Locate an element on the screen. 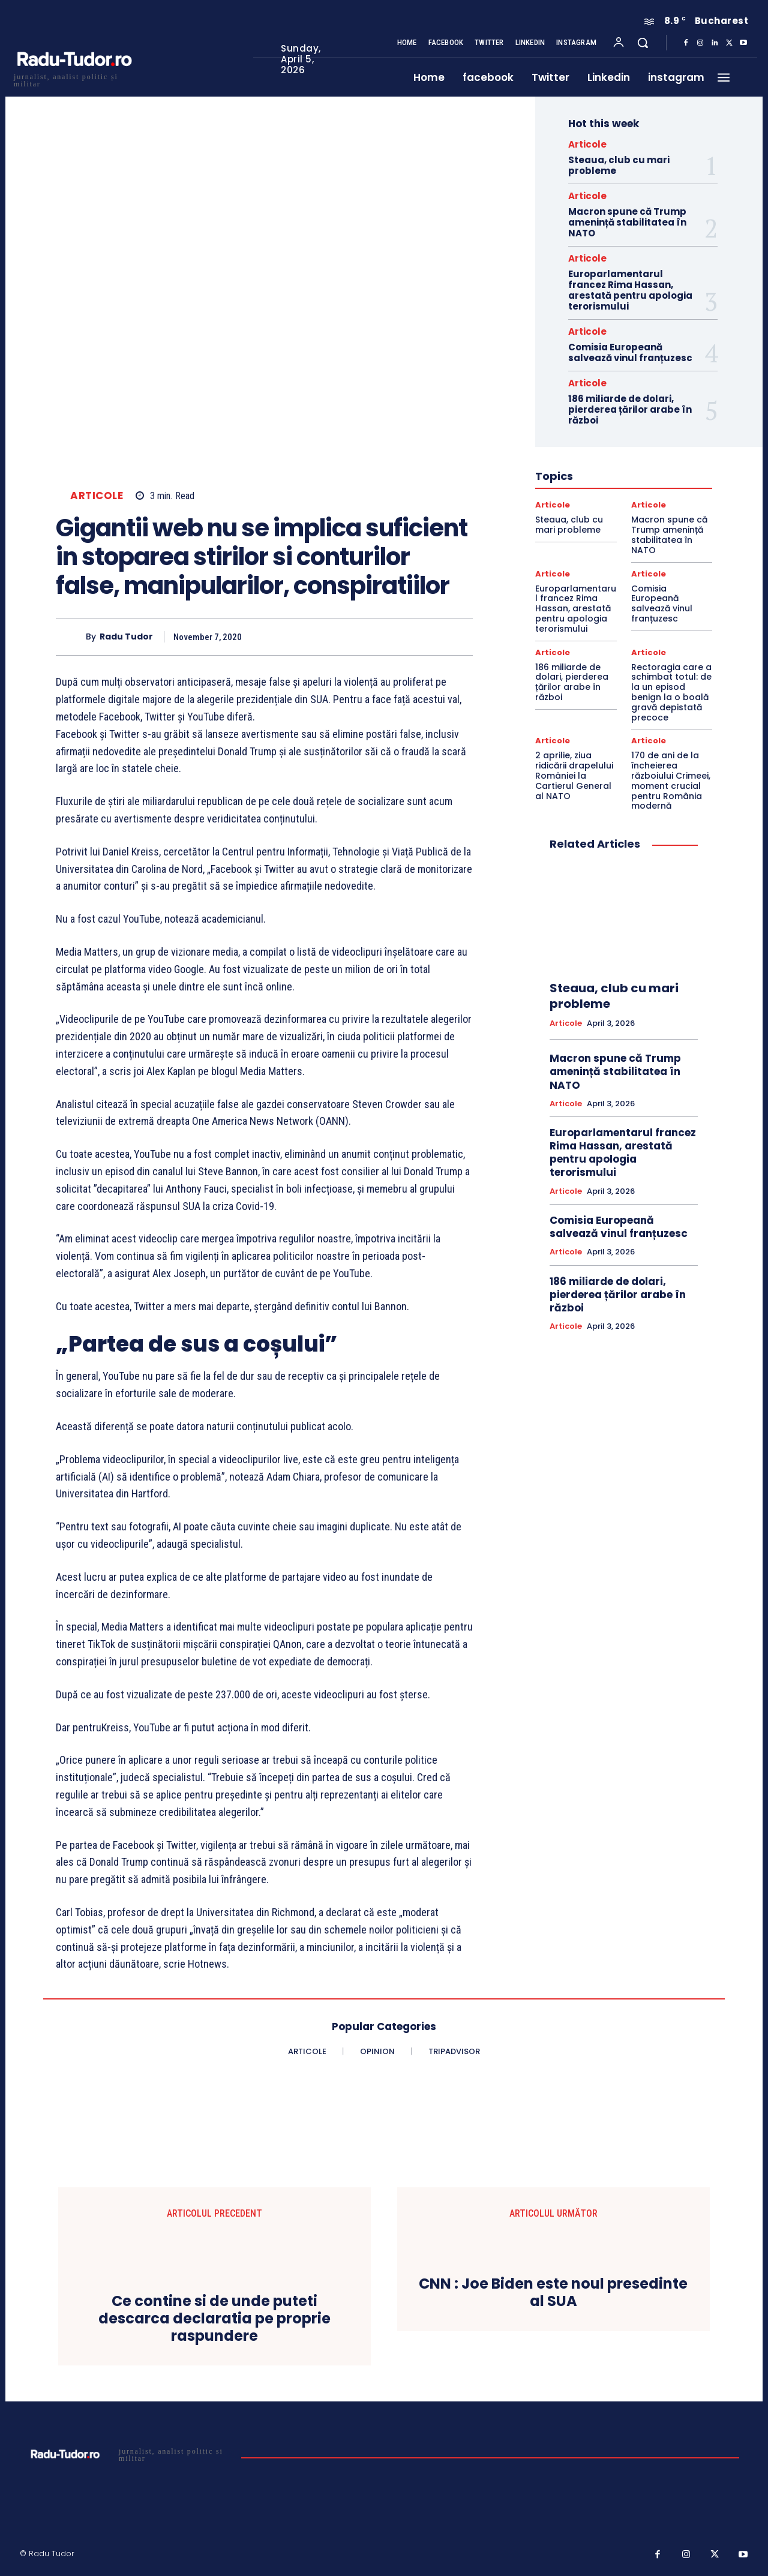 This screenshot has width=768, height=2576. 2 aprilie, ziua ridicării drapelului României la Cartierul General al NATO is located at coordinates (574, 775).